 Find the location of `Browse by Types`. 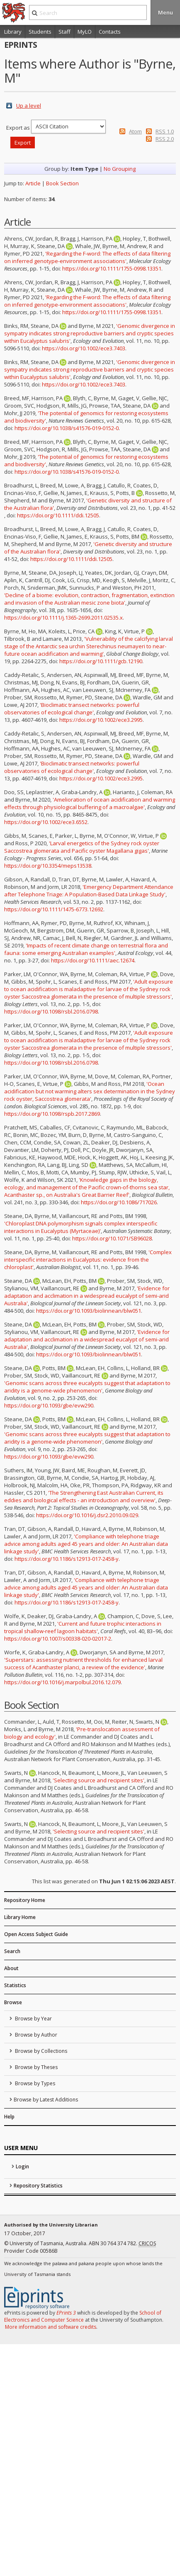

Browse by Types is located at coordinates (34, 2083).